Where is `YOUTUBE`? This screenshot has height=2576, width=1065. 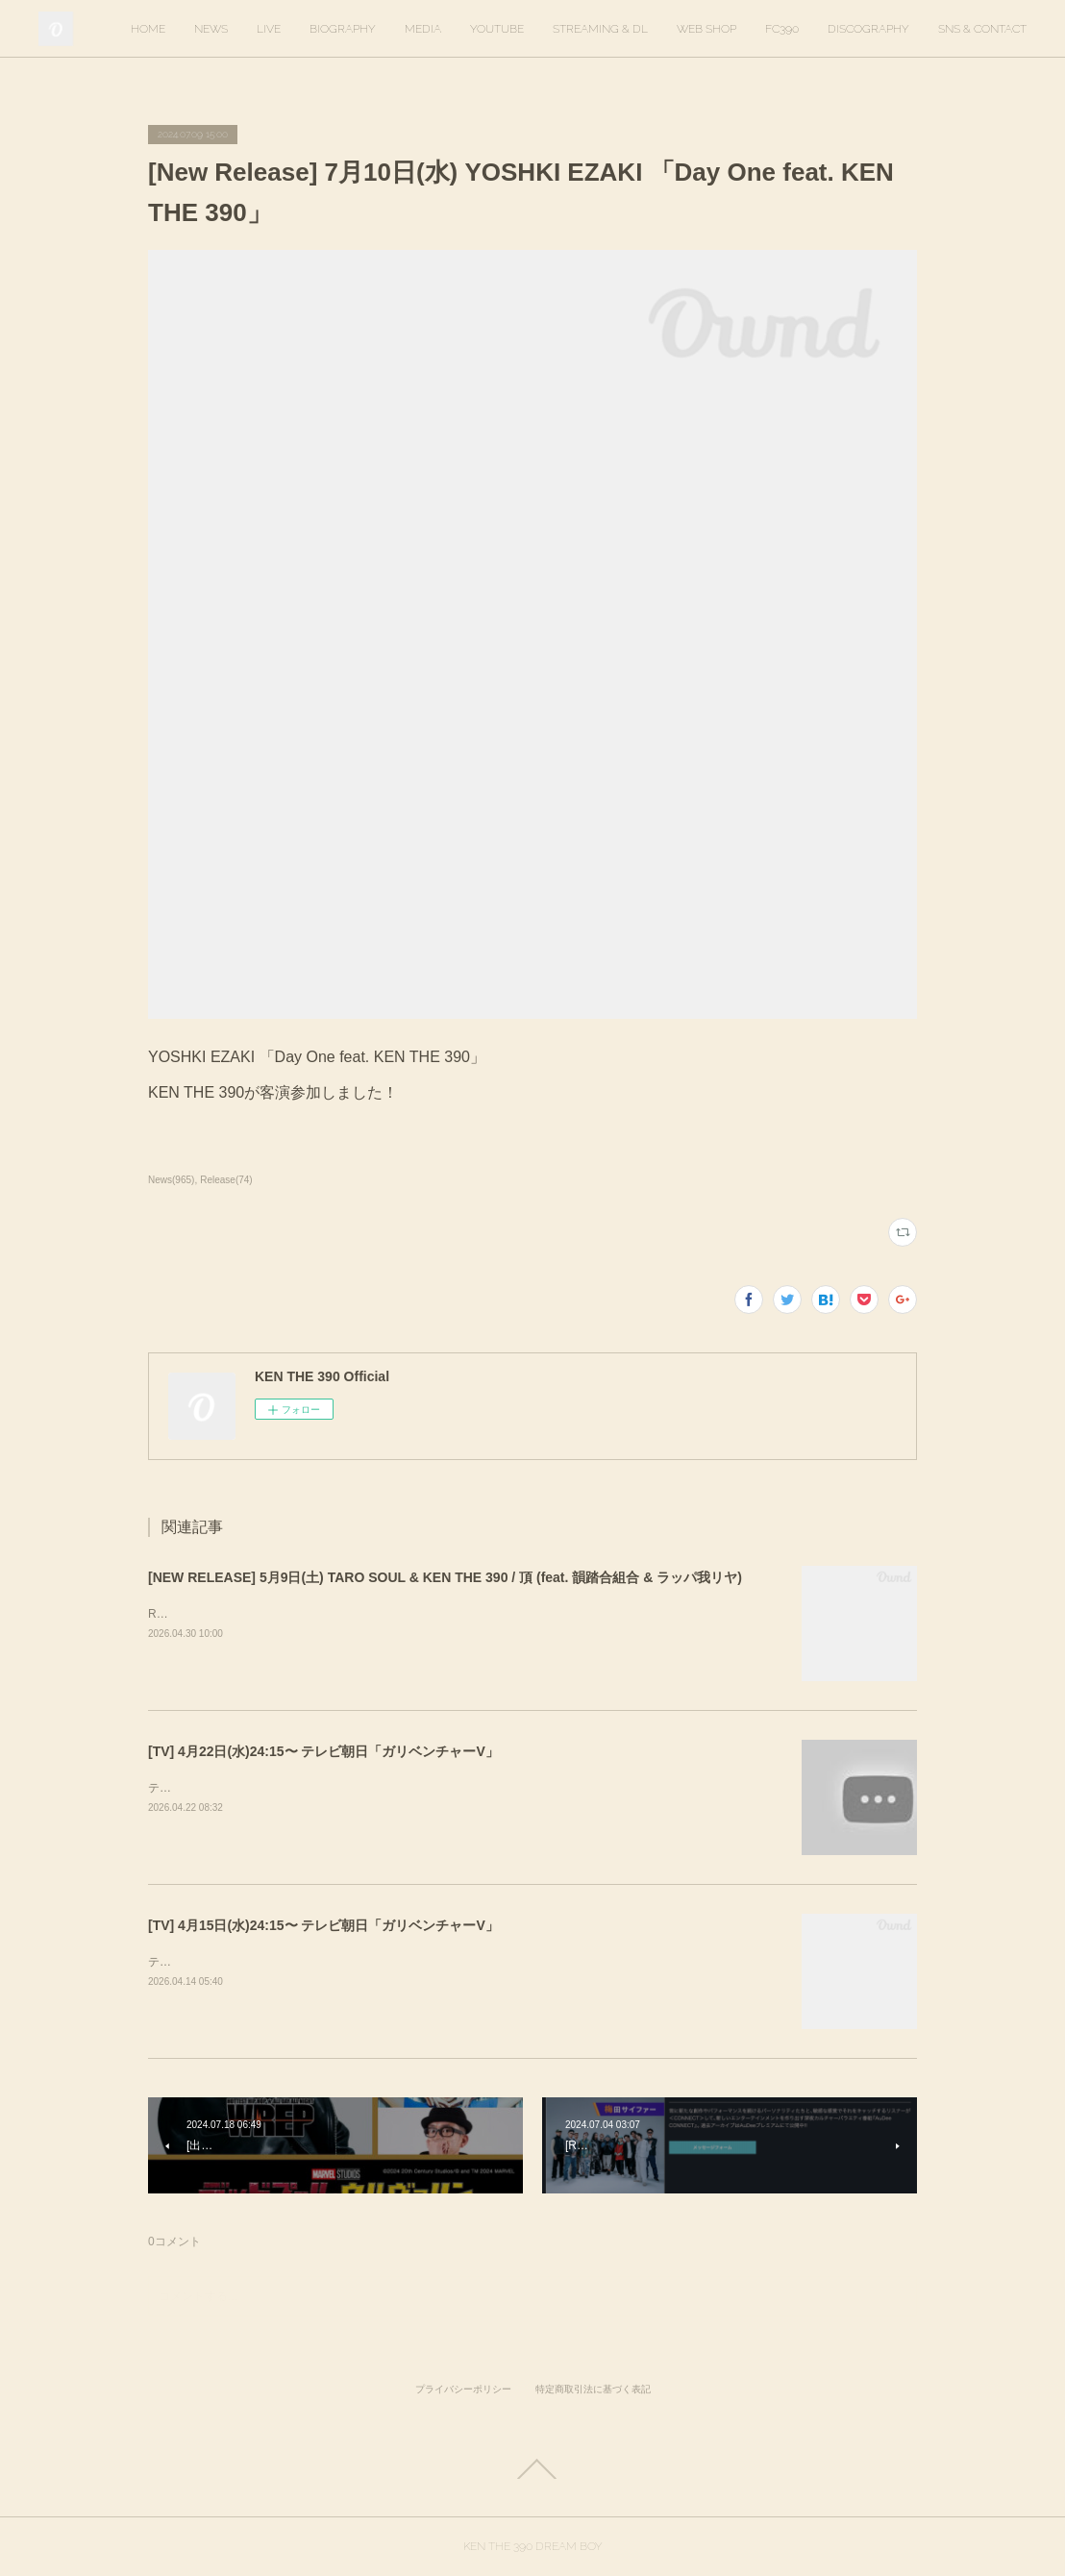
YOUTUBE is located at coordinates (497, 29).